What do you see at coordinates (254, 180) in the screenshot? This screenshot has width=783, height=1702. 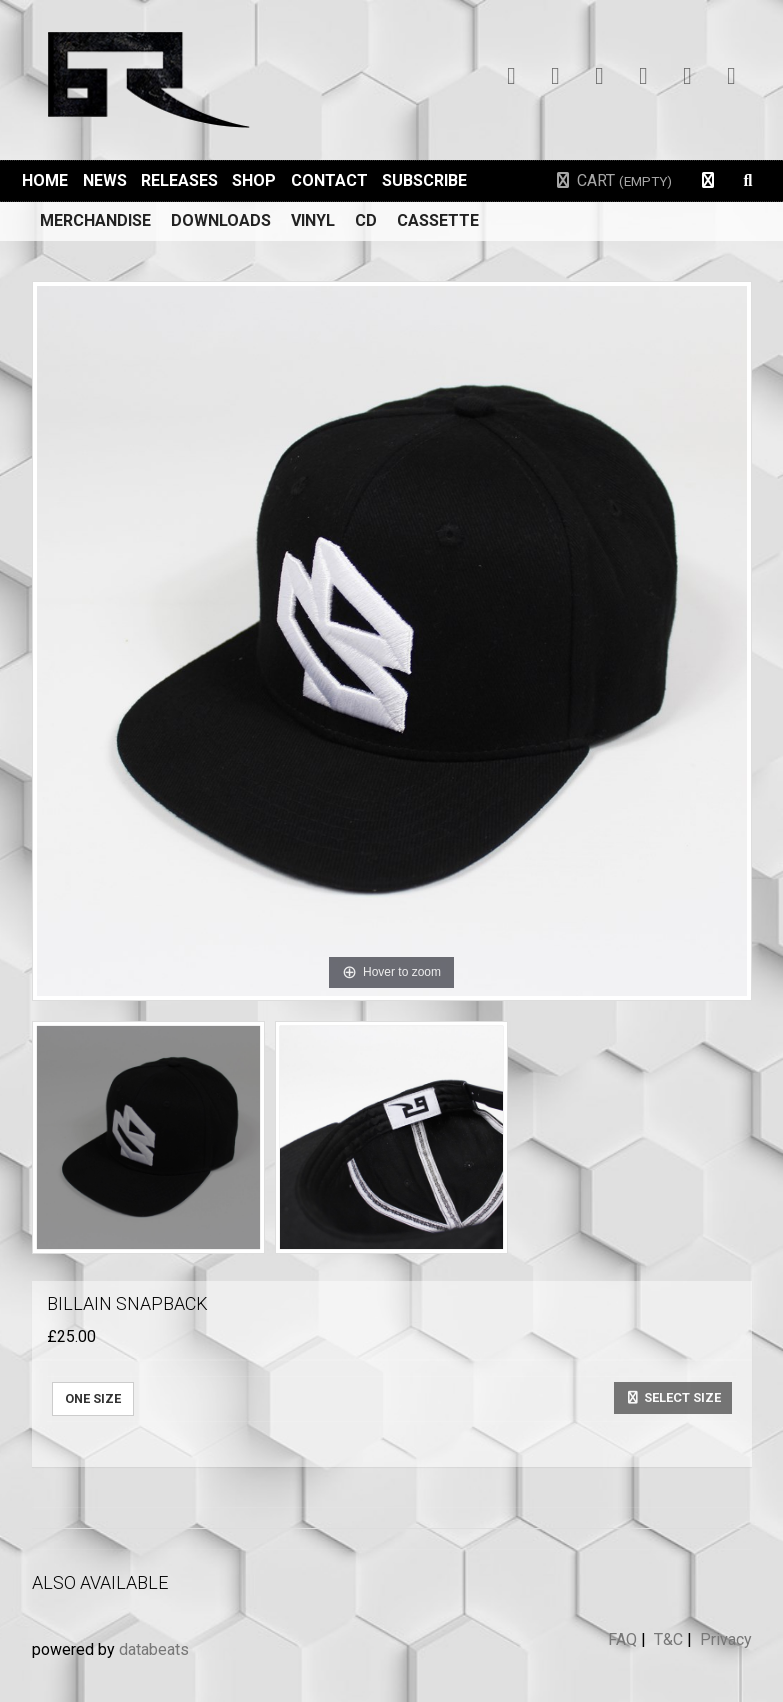 I see `Shop` at bounding box center [254, 180].